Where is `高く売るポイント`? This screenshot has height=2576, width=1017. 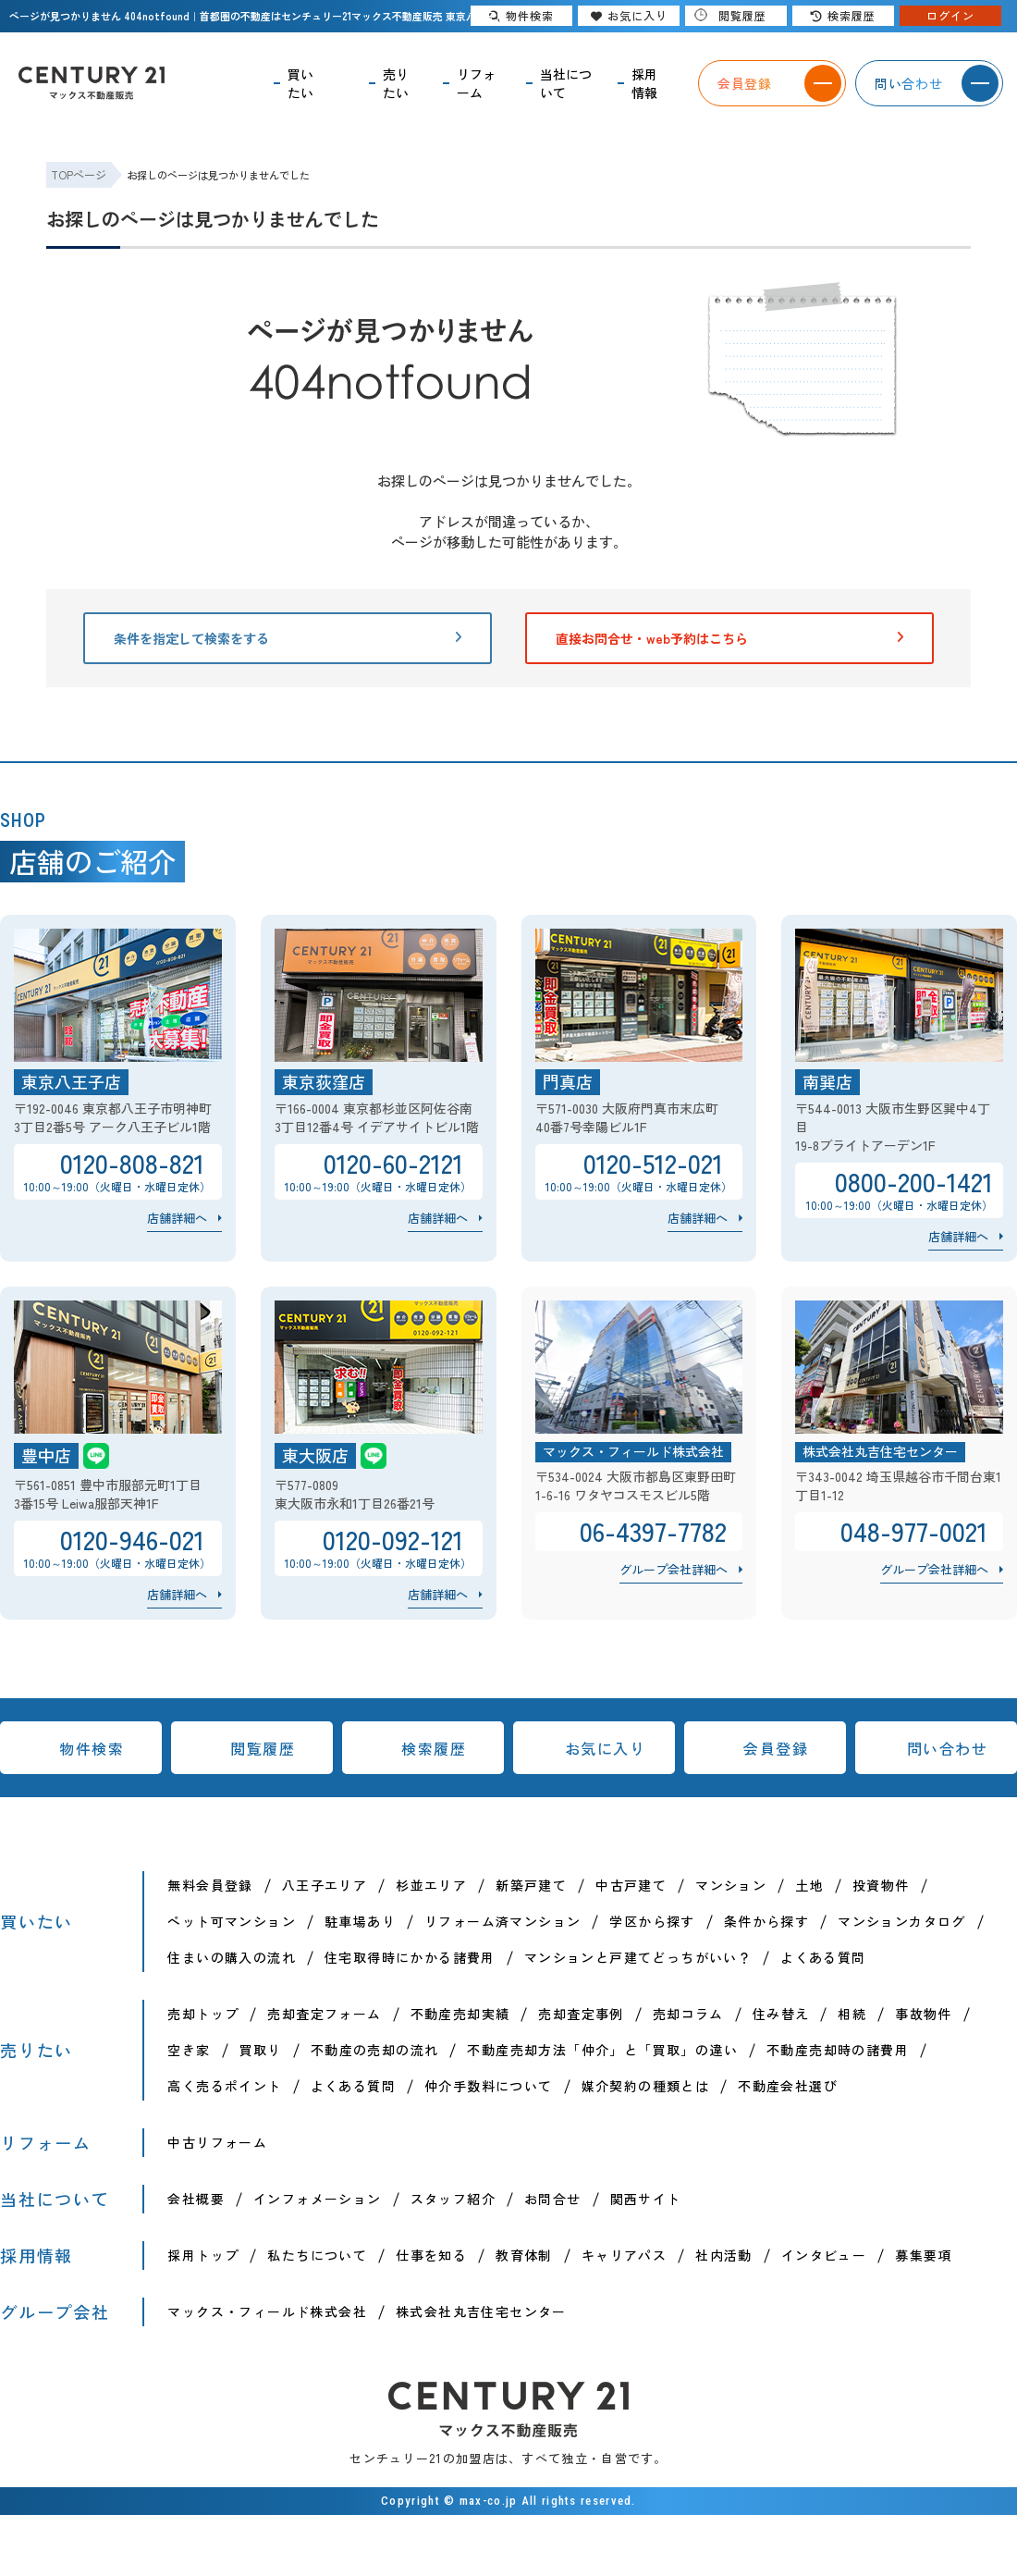
高く売るポイント is located at coordinates (224, 2086).